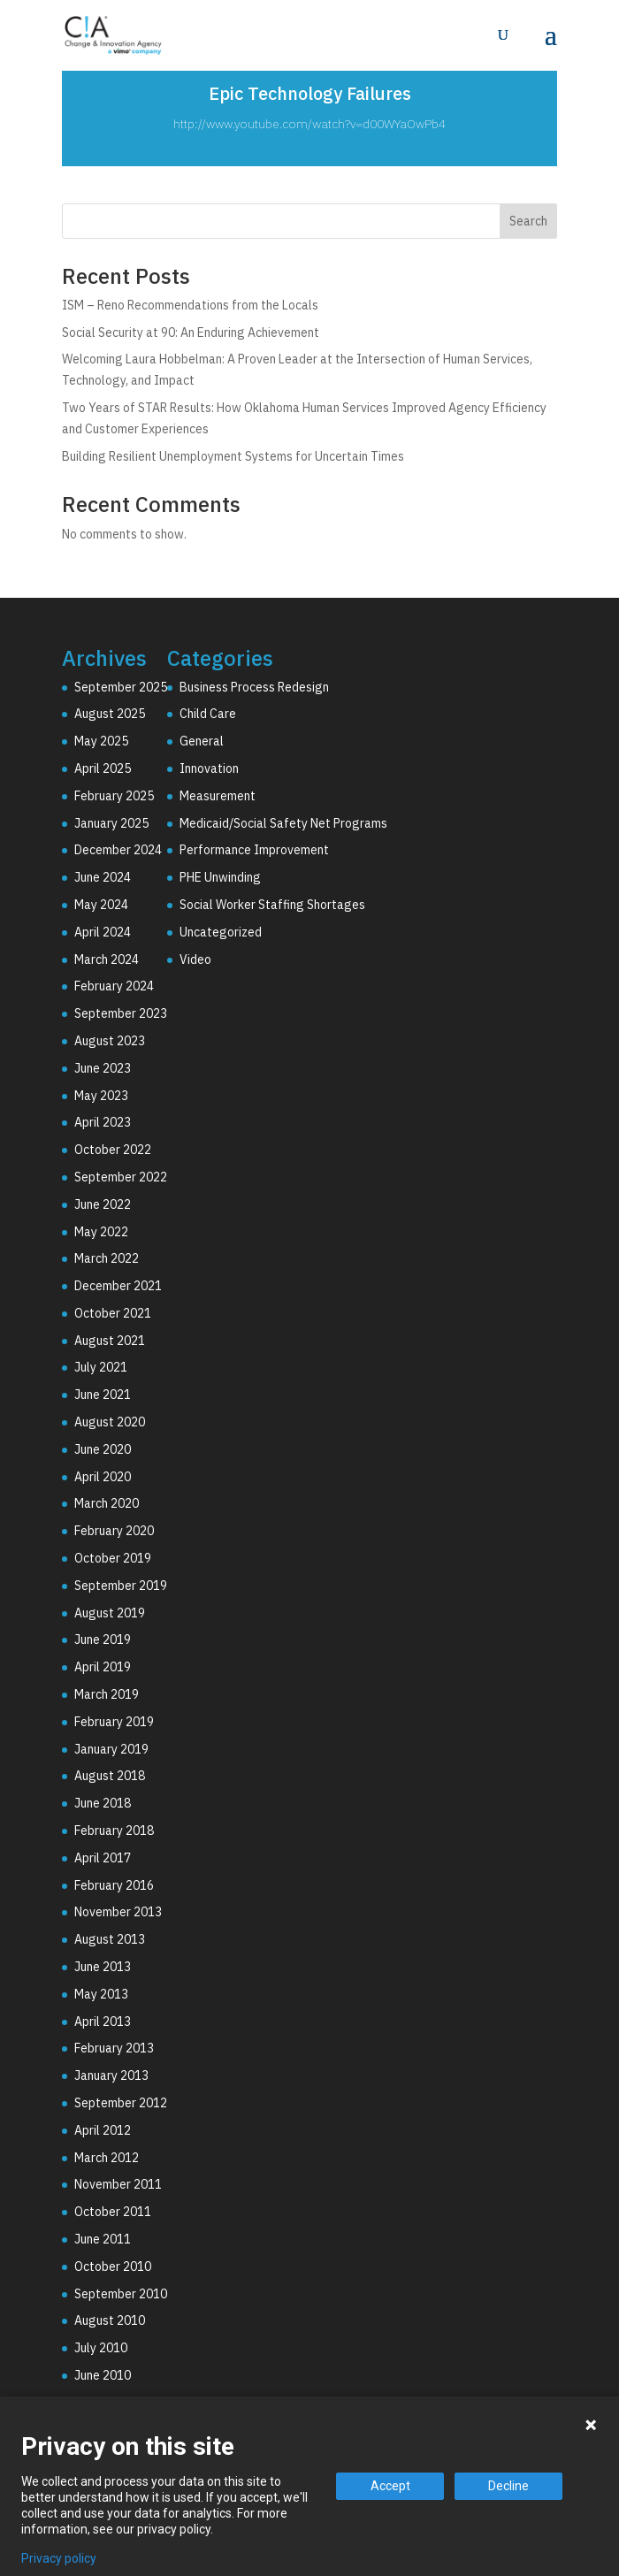  What do you see at coordinates (195, 959) in the screenshot?
I see `Video` at bounding box center [195, 959].